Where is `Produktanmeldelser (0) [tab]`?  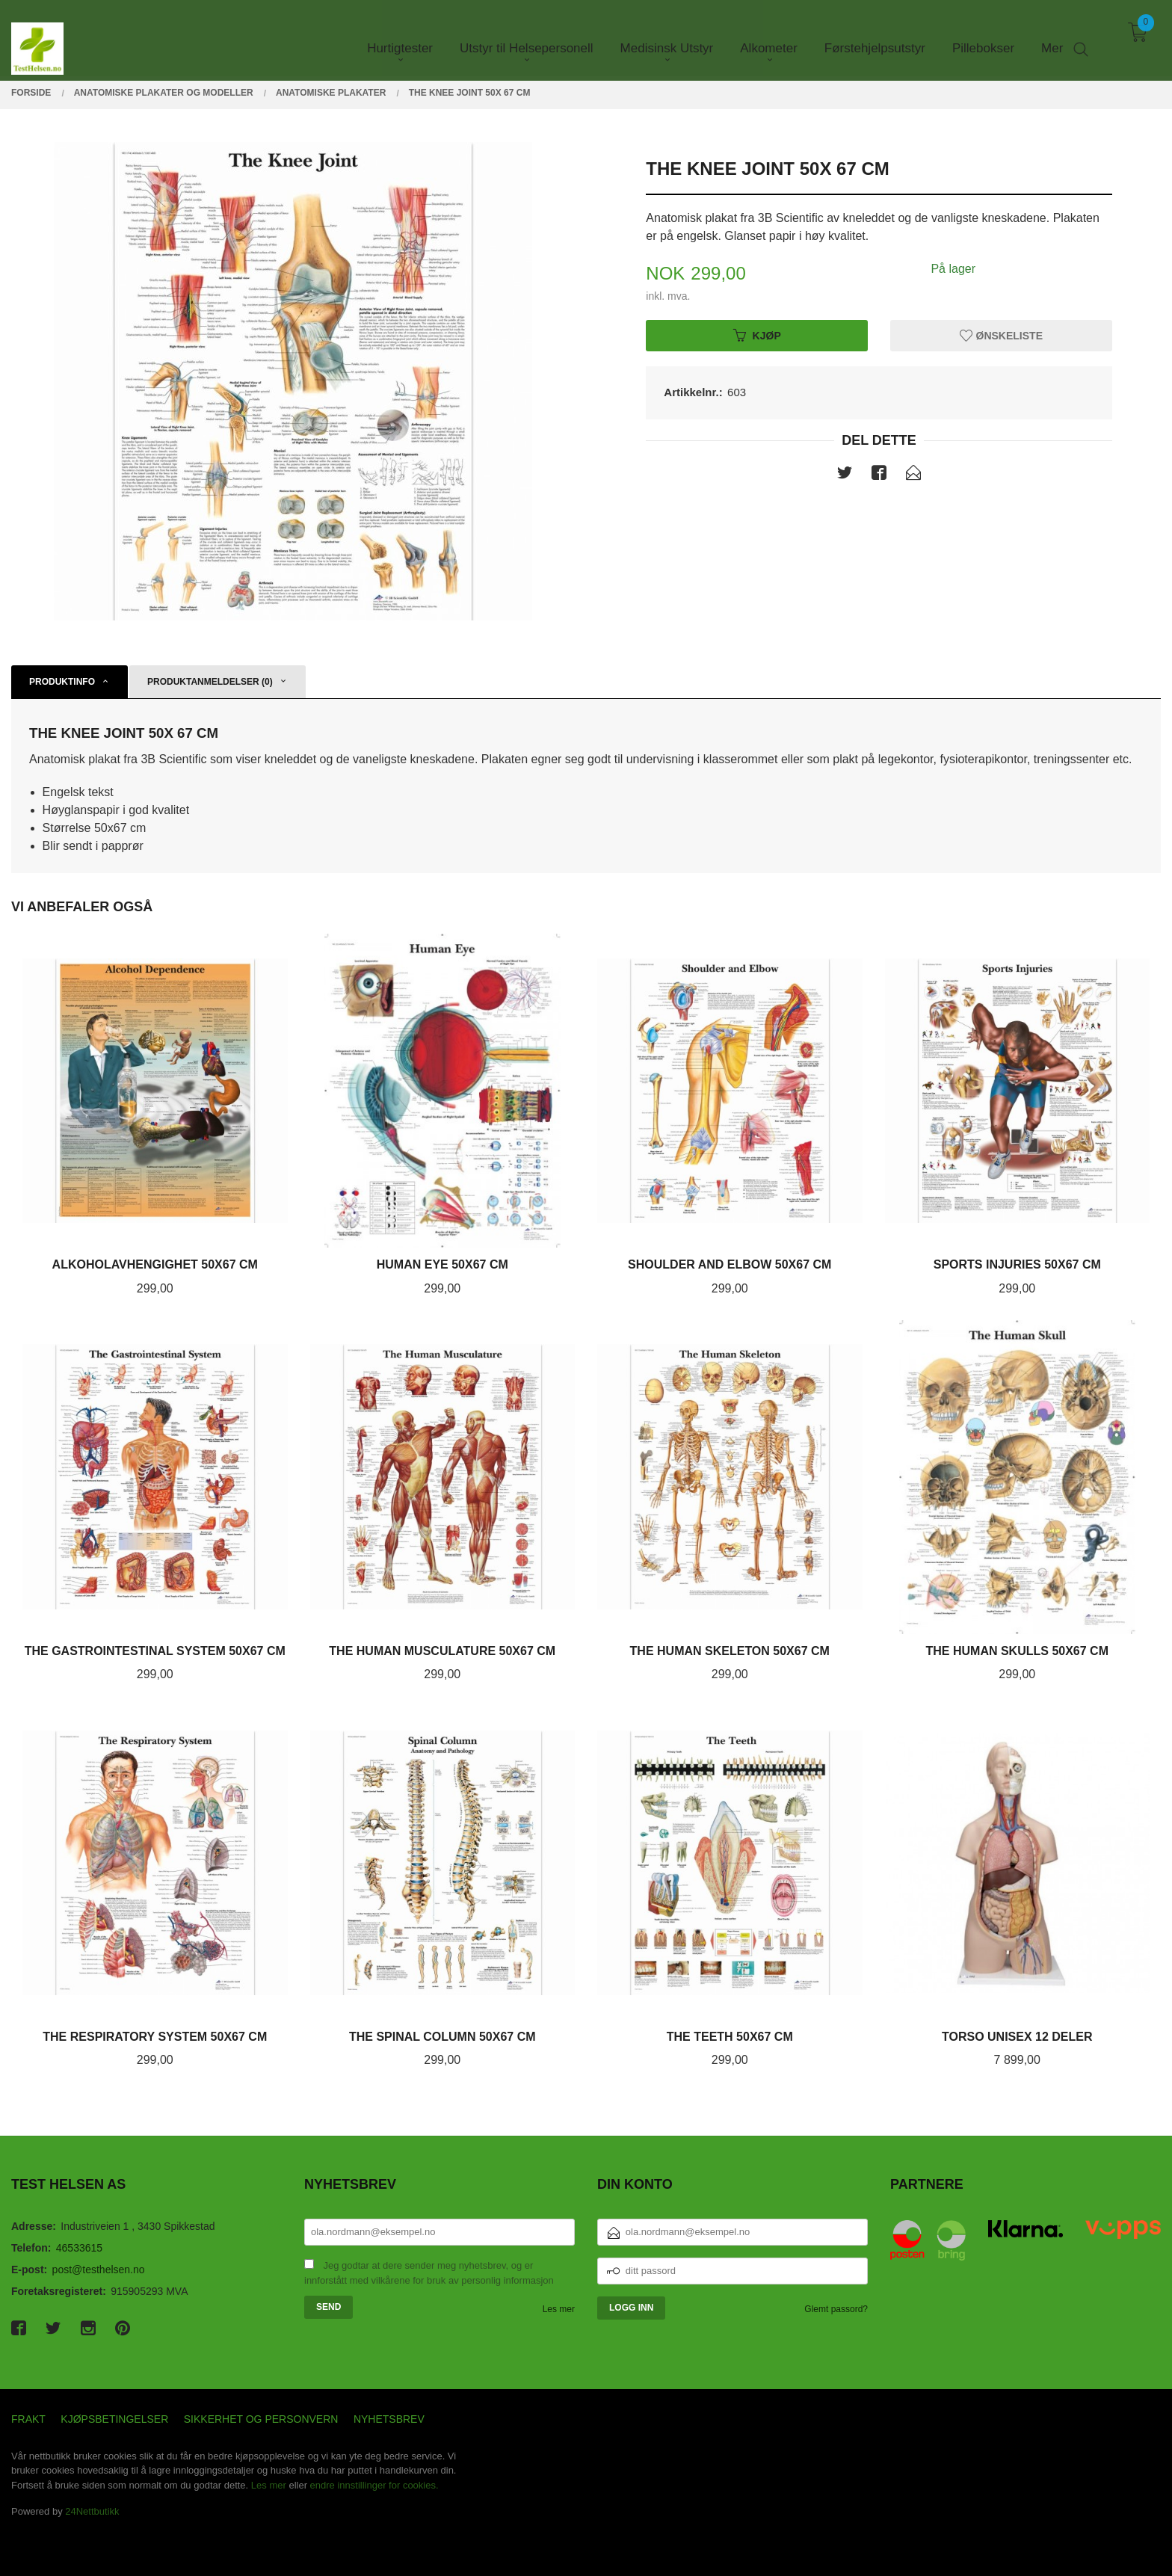
Produktanmeldelser (0) [tab] is located at coordinates (210, 682).